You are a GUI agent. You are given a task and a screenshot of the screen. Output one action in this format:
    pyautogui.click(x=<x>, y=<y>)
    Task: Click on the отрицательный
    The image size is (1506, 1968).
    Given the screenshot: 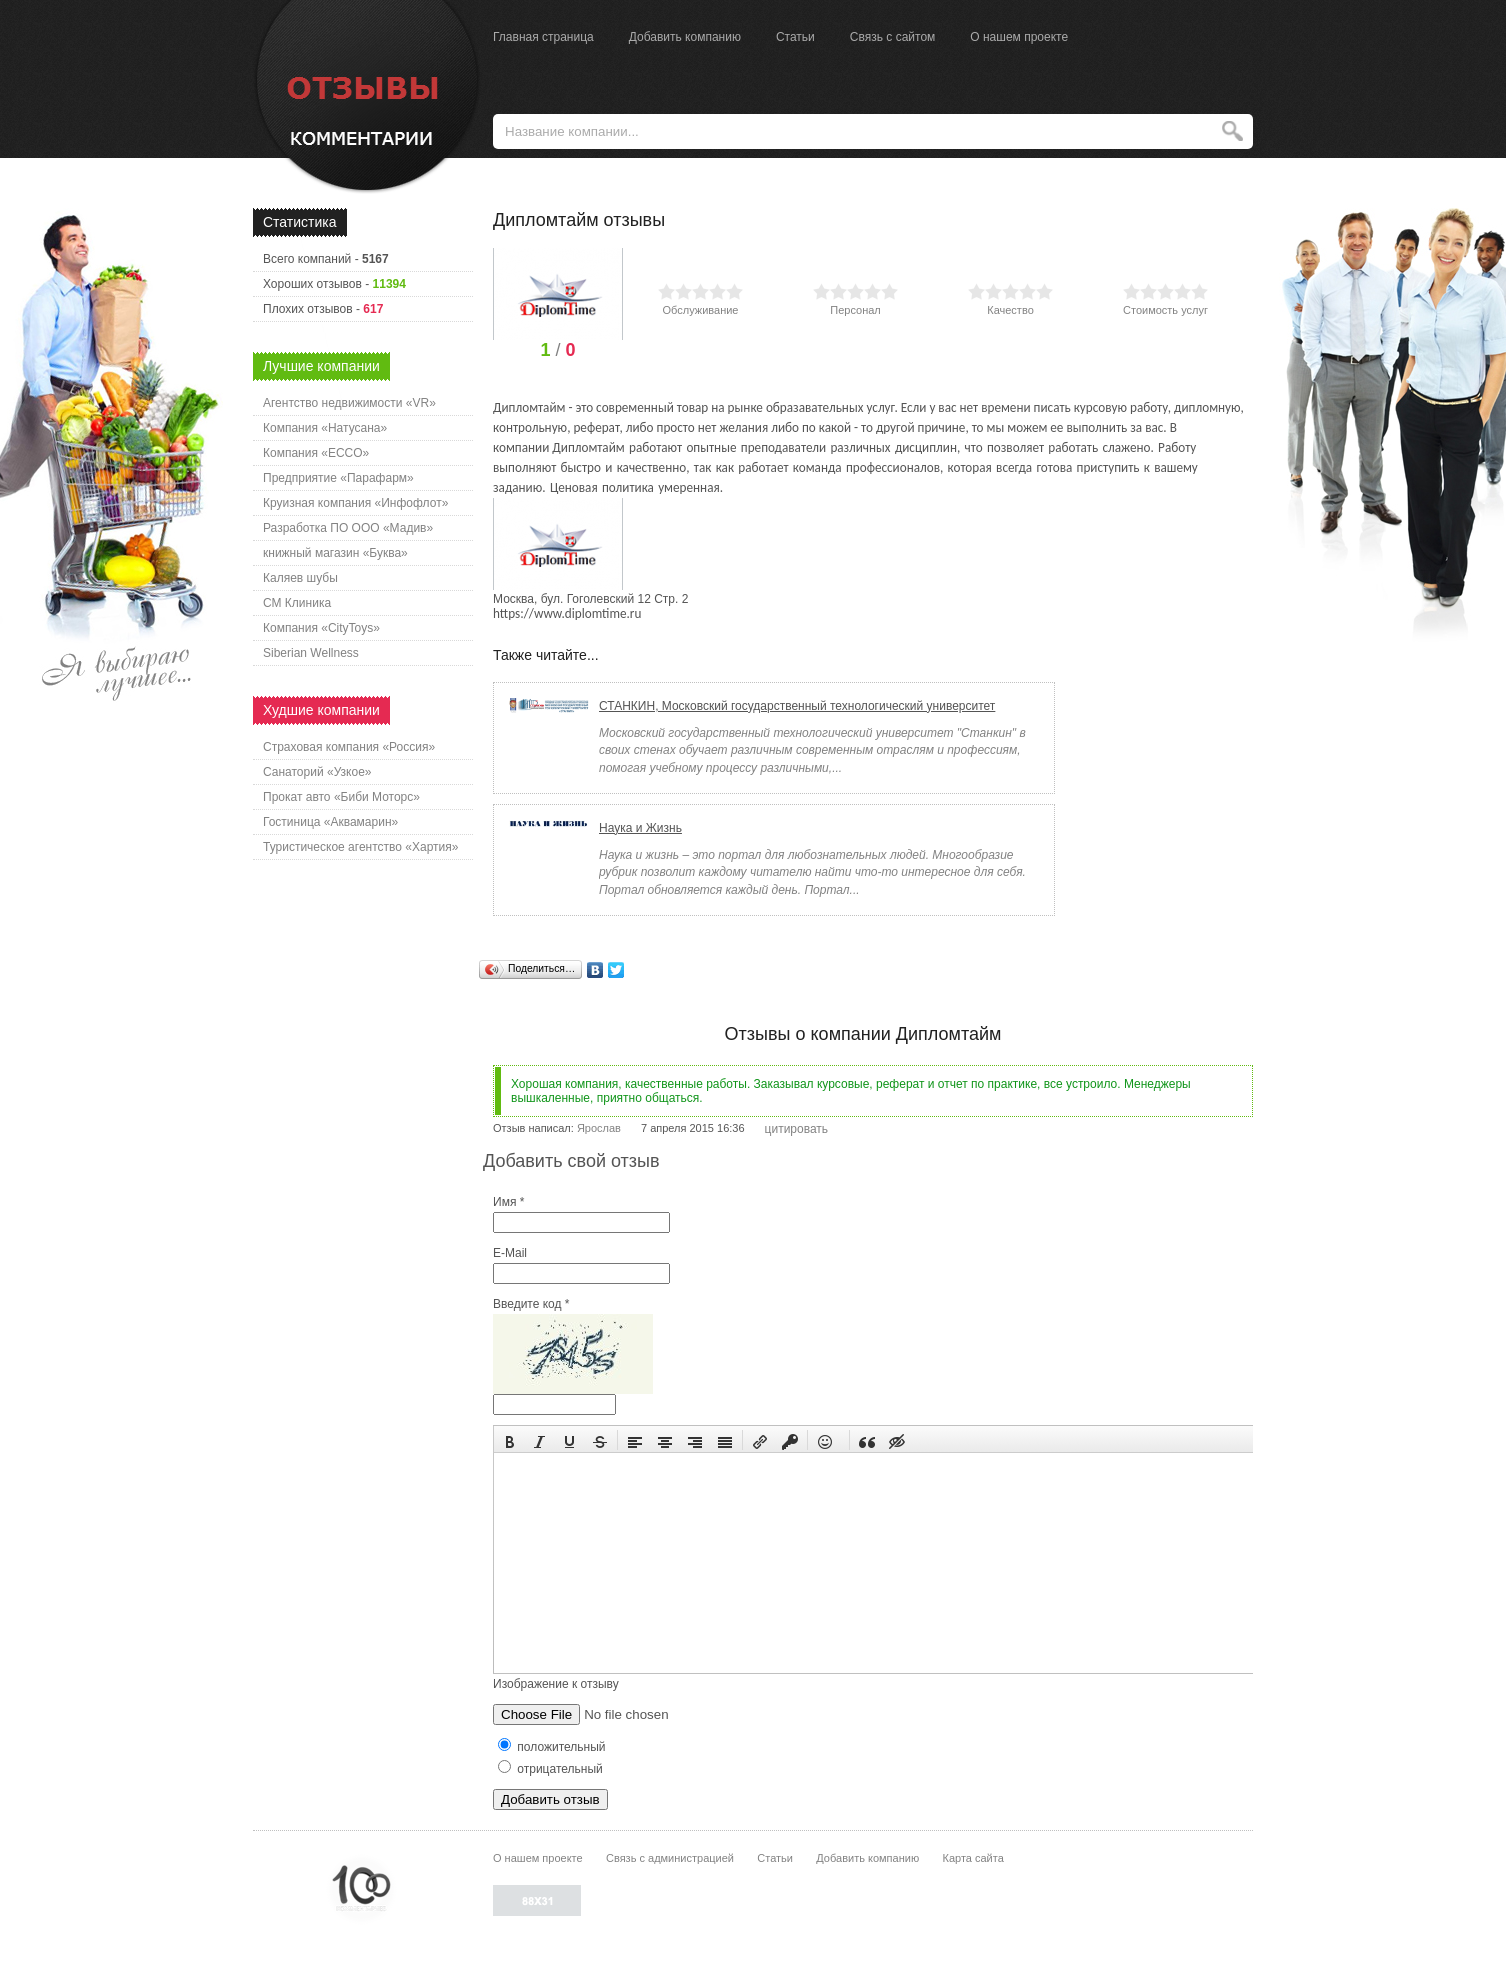 What is the action you would take?
    pyautogui.click(x=550, y=1769)
    